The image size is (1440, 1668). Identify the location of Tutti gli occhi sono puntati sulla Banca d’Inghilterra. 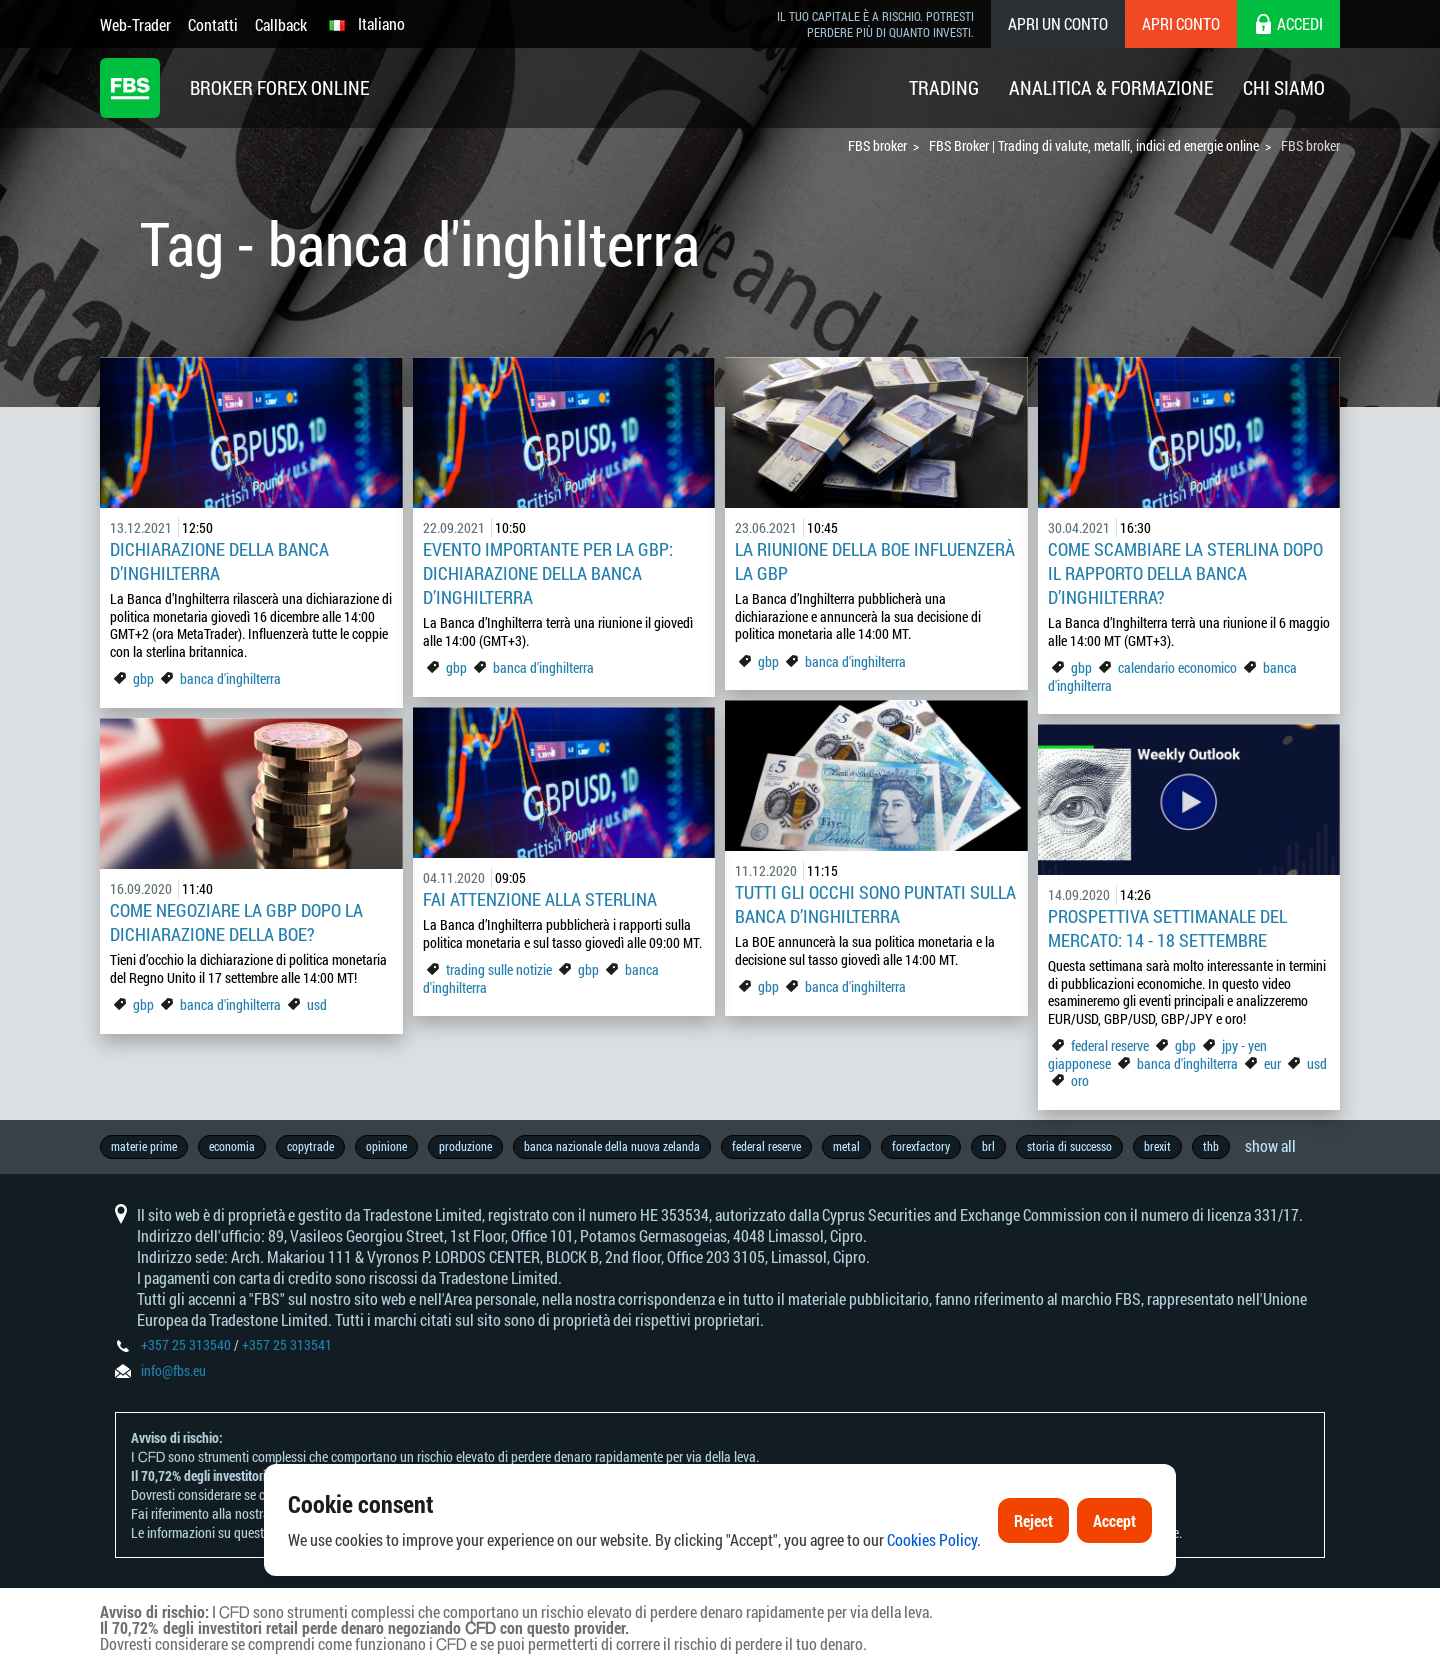
(875, 904).